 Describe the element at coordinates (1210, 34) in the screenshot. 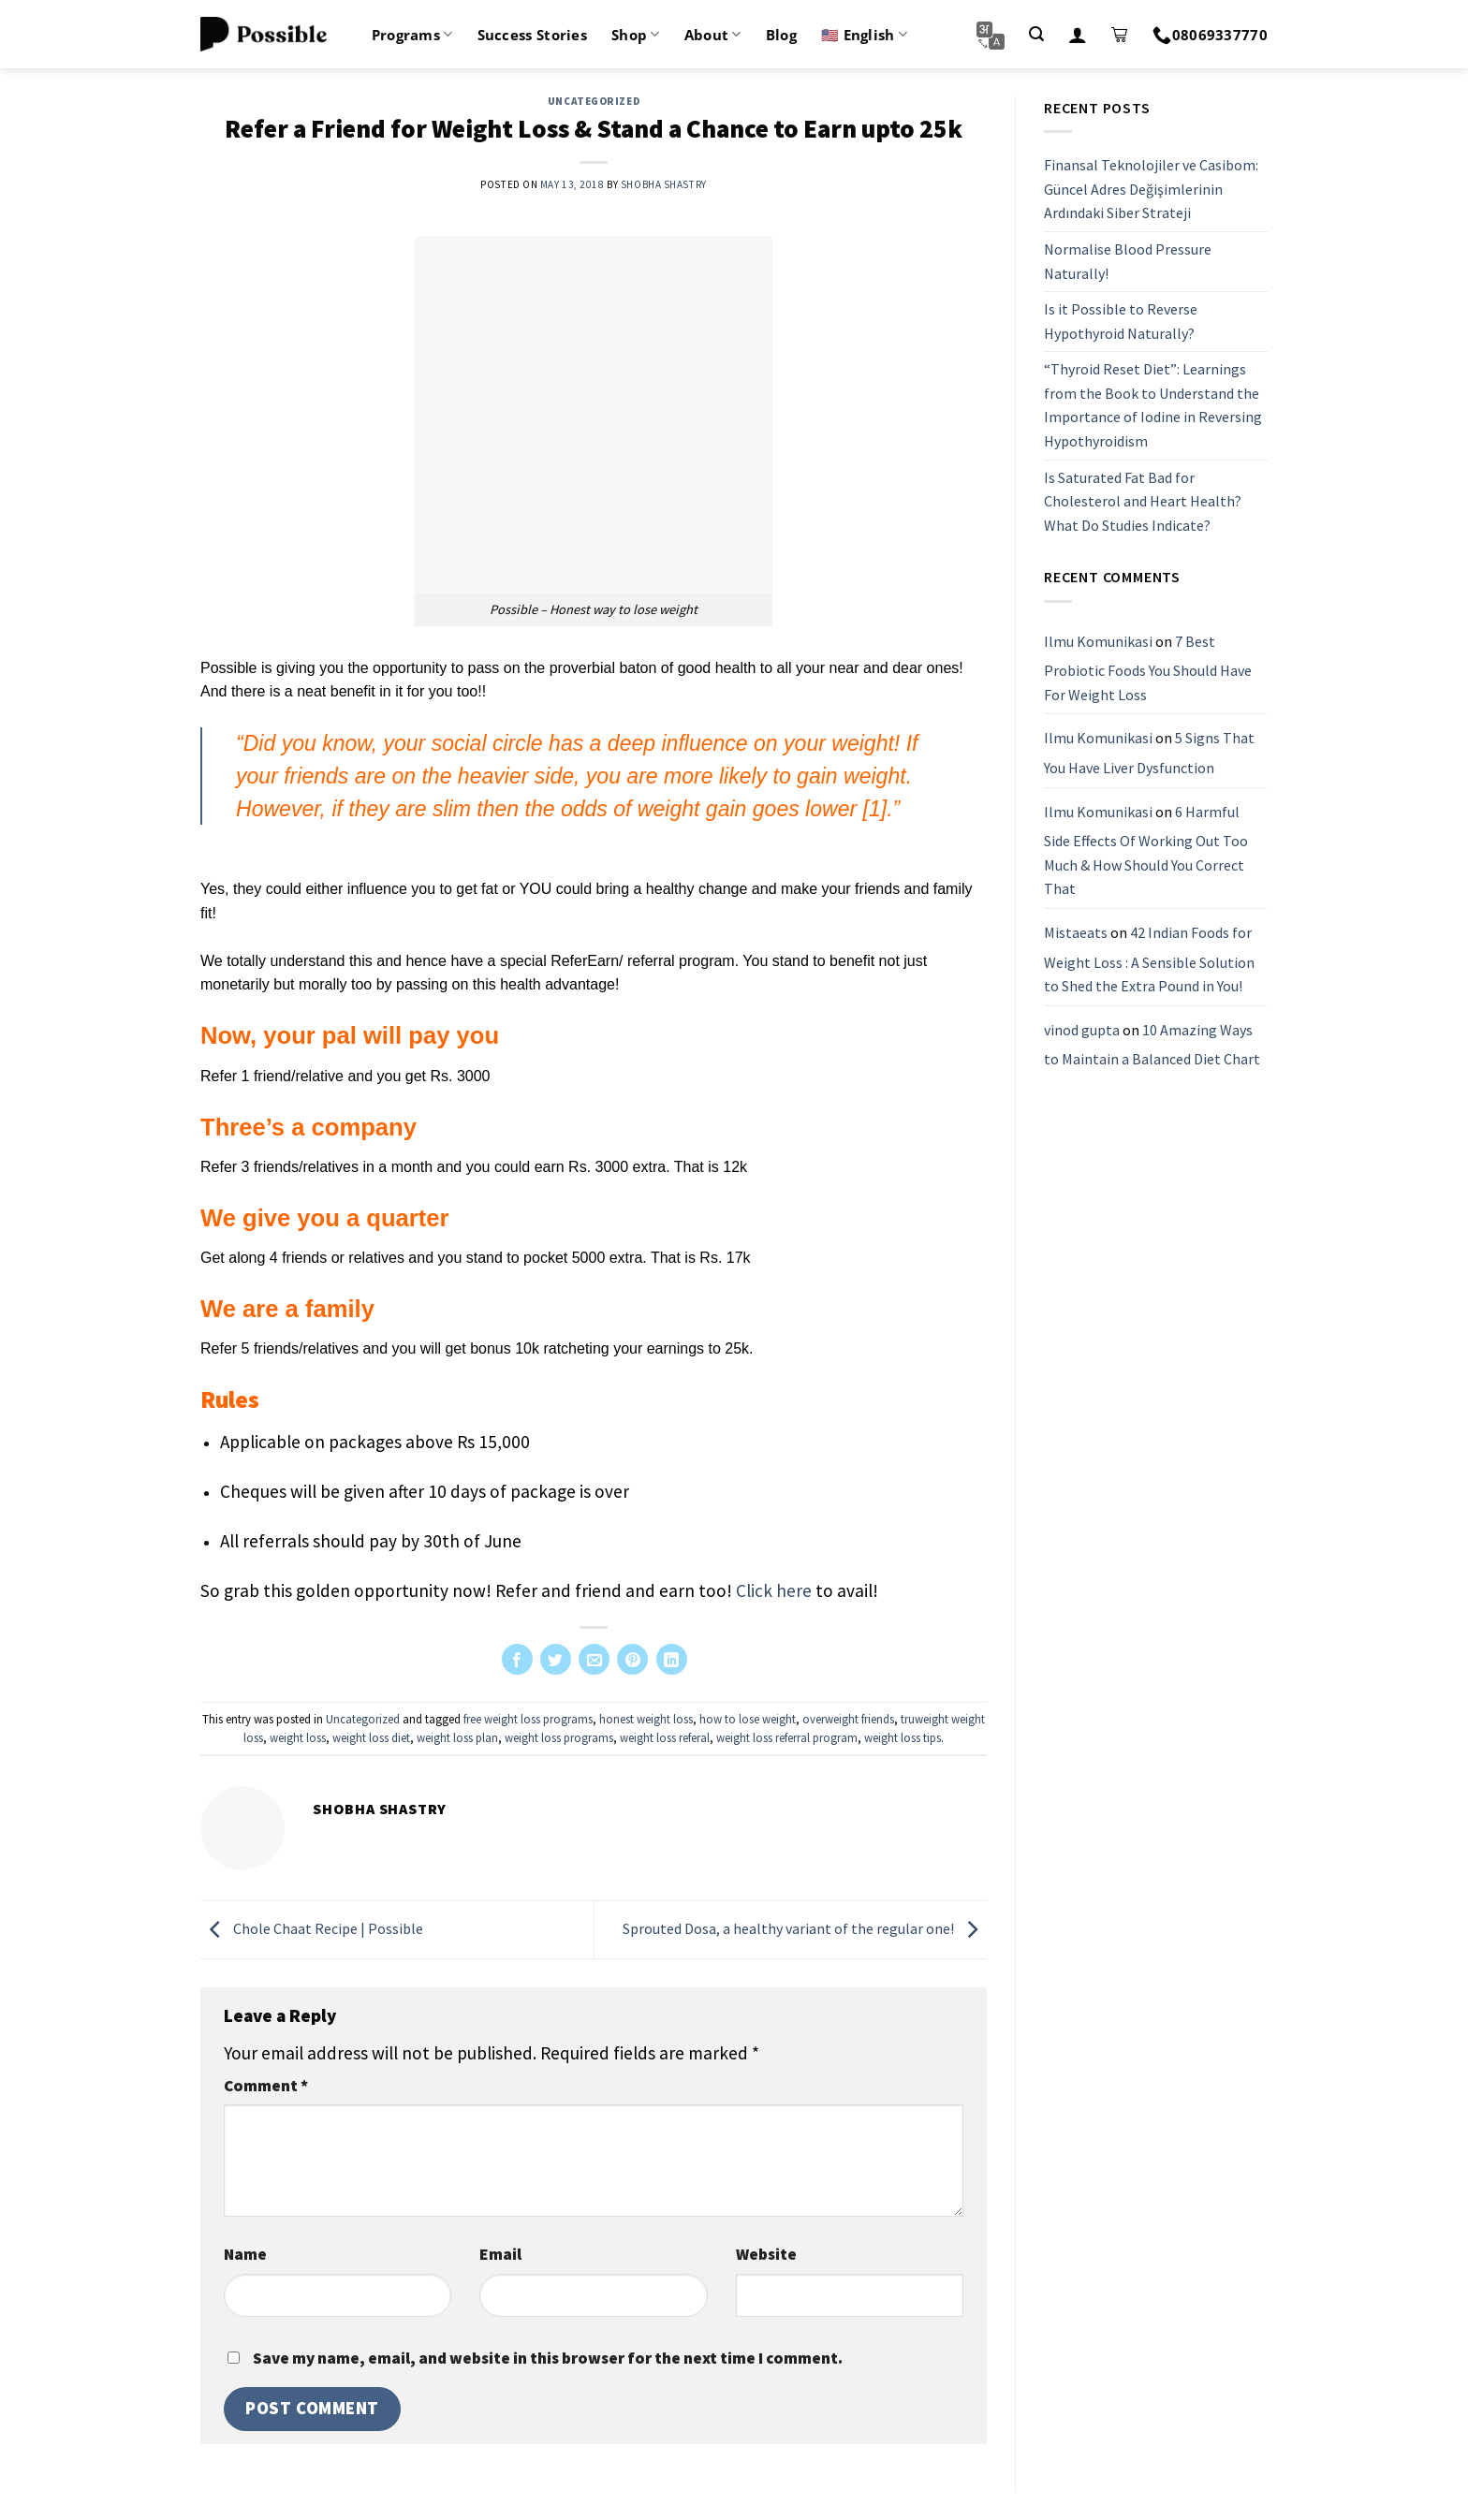

I see `08069337770` at that location.